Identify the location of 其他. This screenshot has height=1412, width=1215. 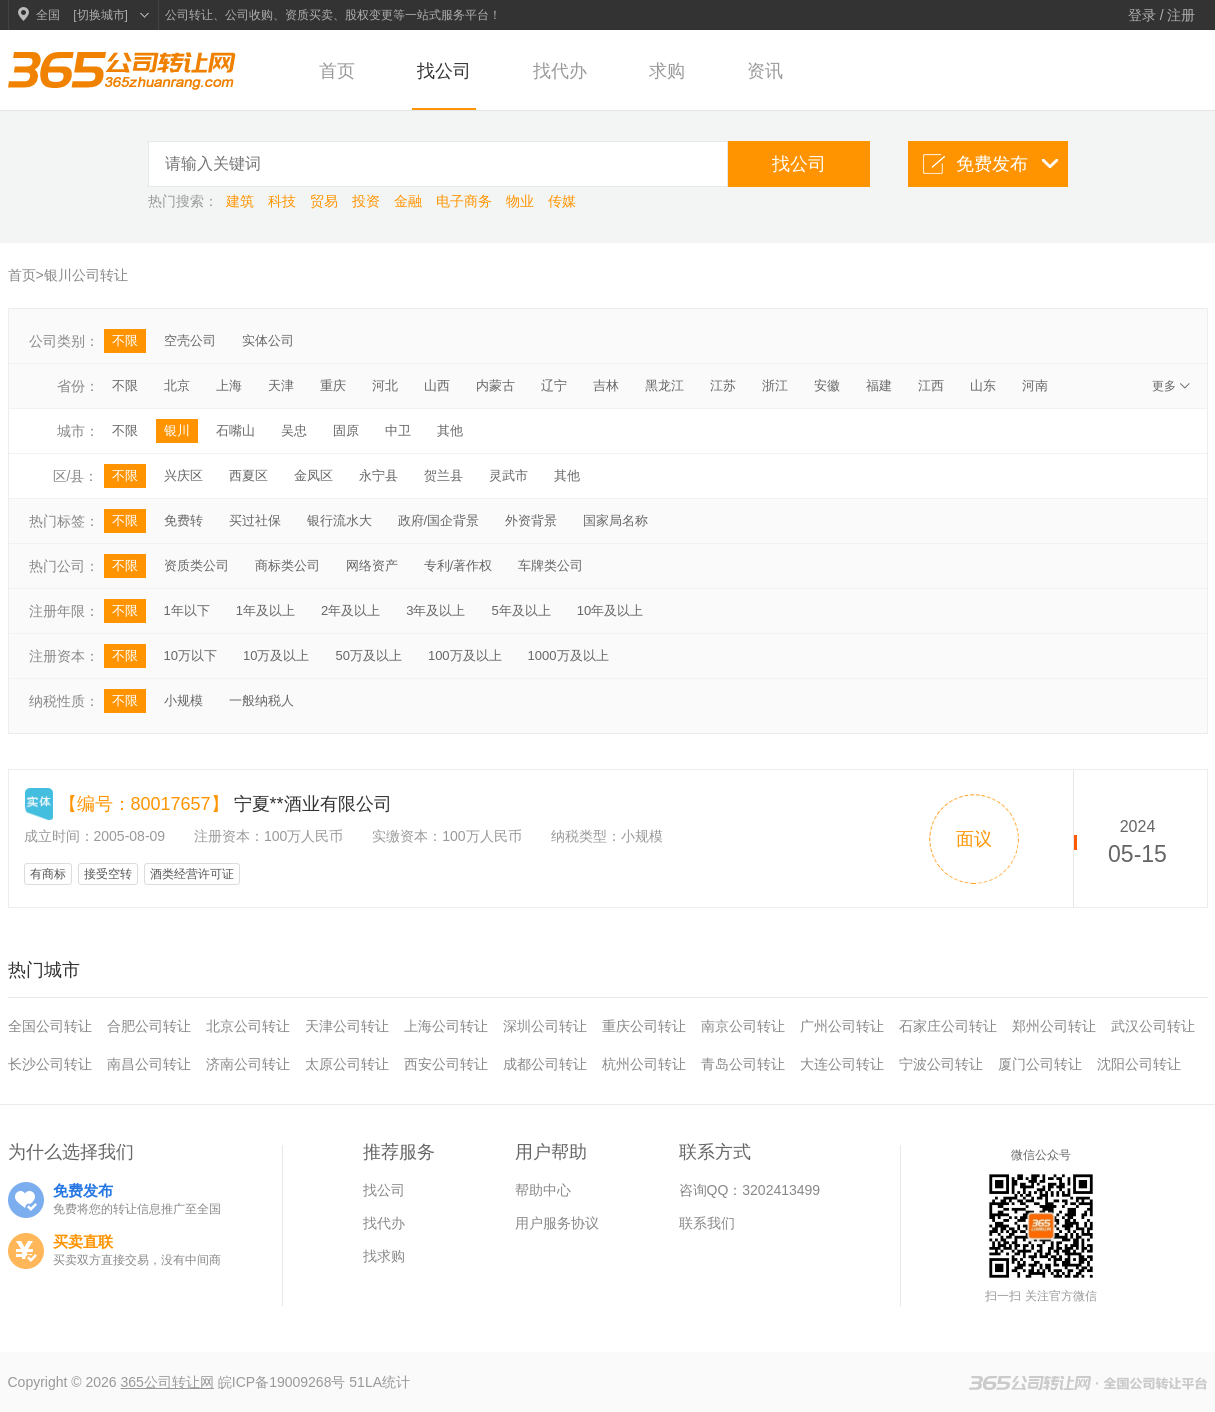
(450, 430).